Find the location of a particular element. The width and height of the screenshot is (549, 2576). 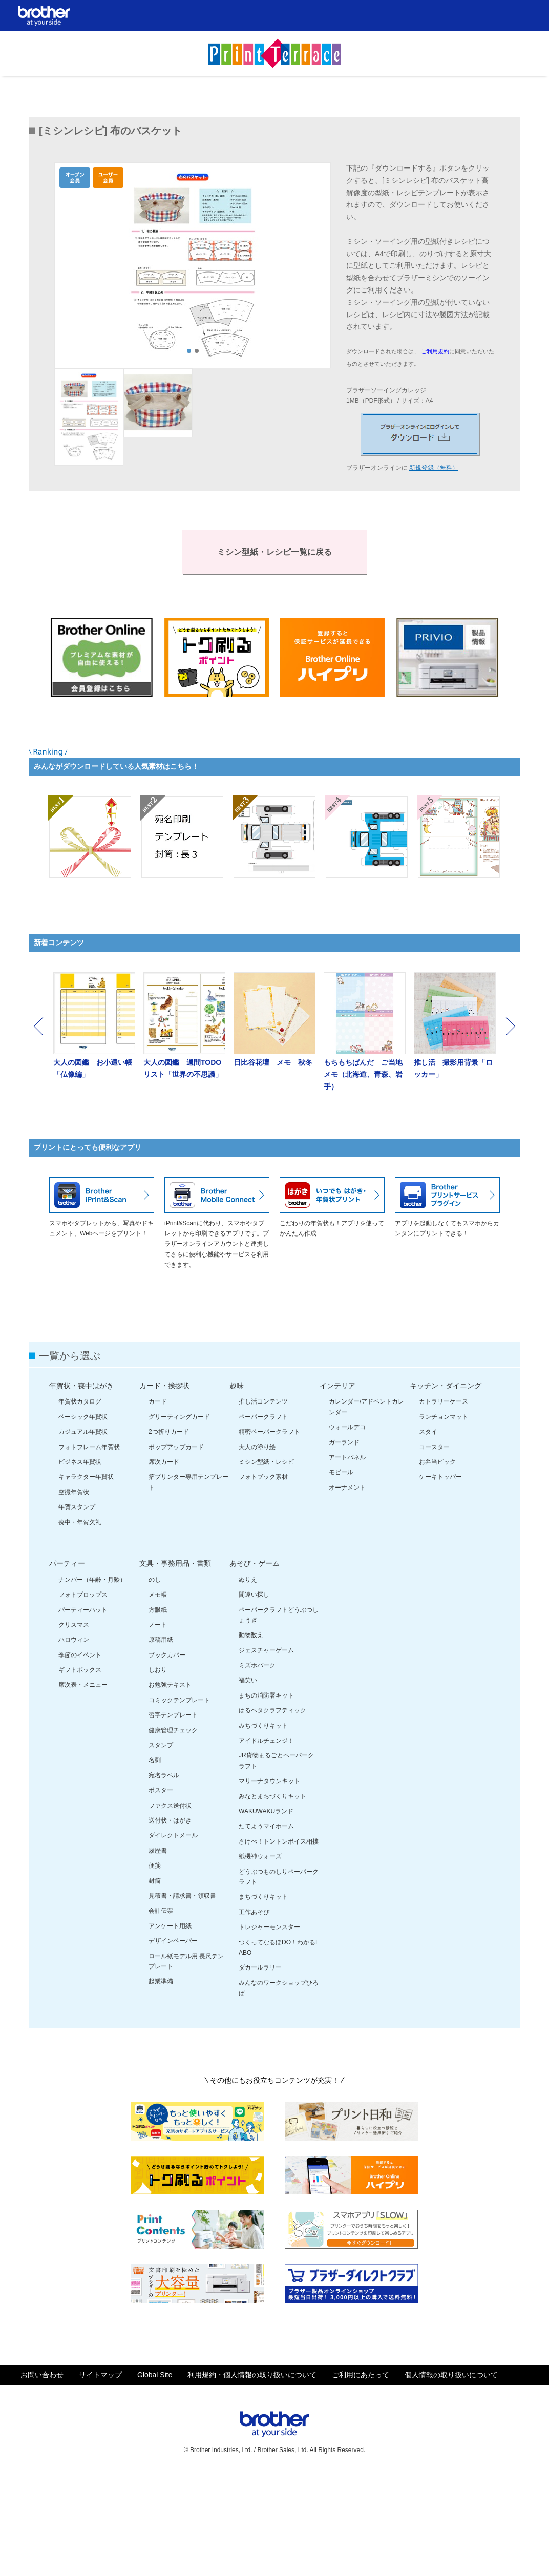

封筒 is located at coordinates (155, 1880).